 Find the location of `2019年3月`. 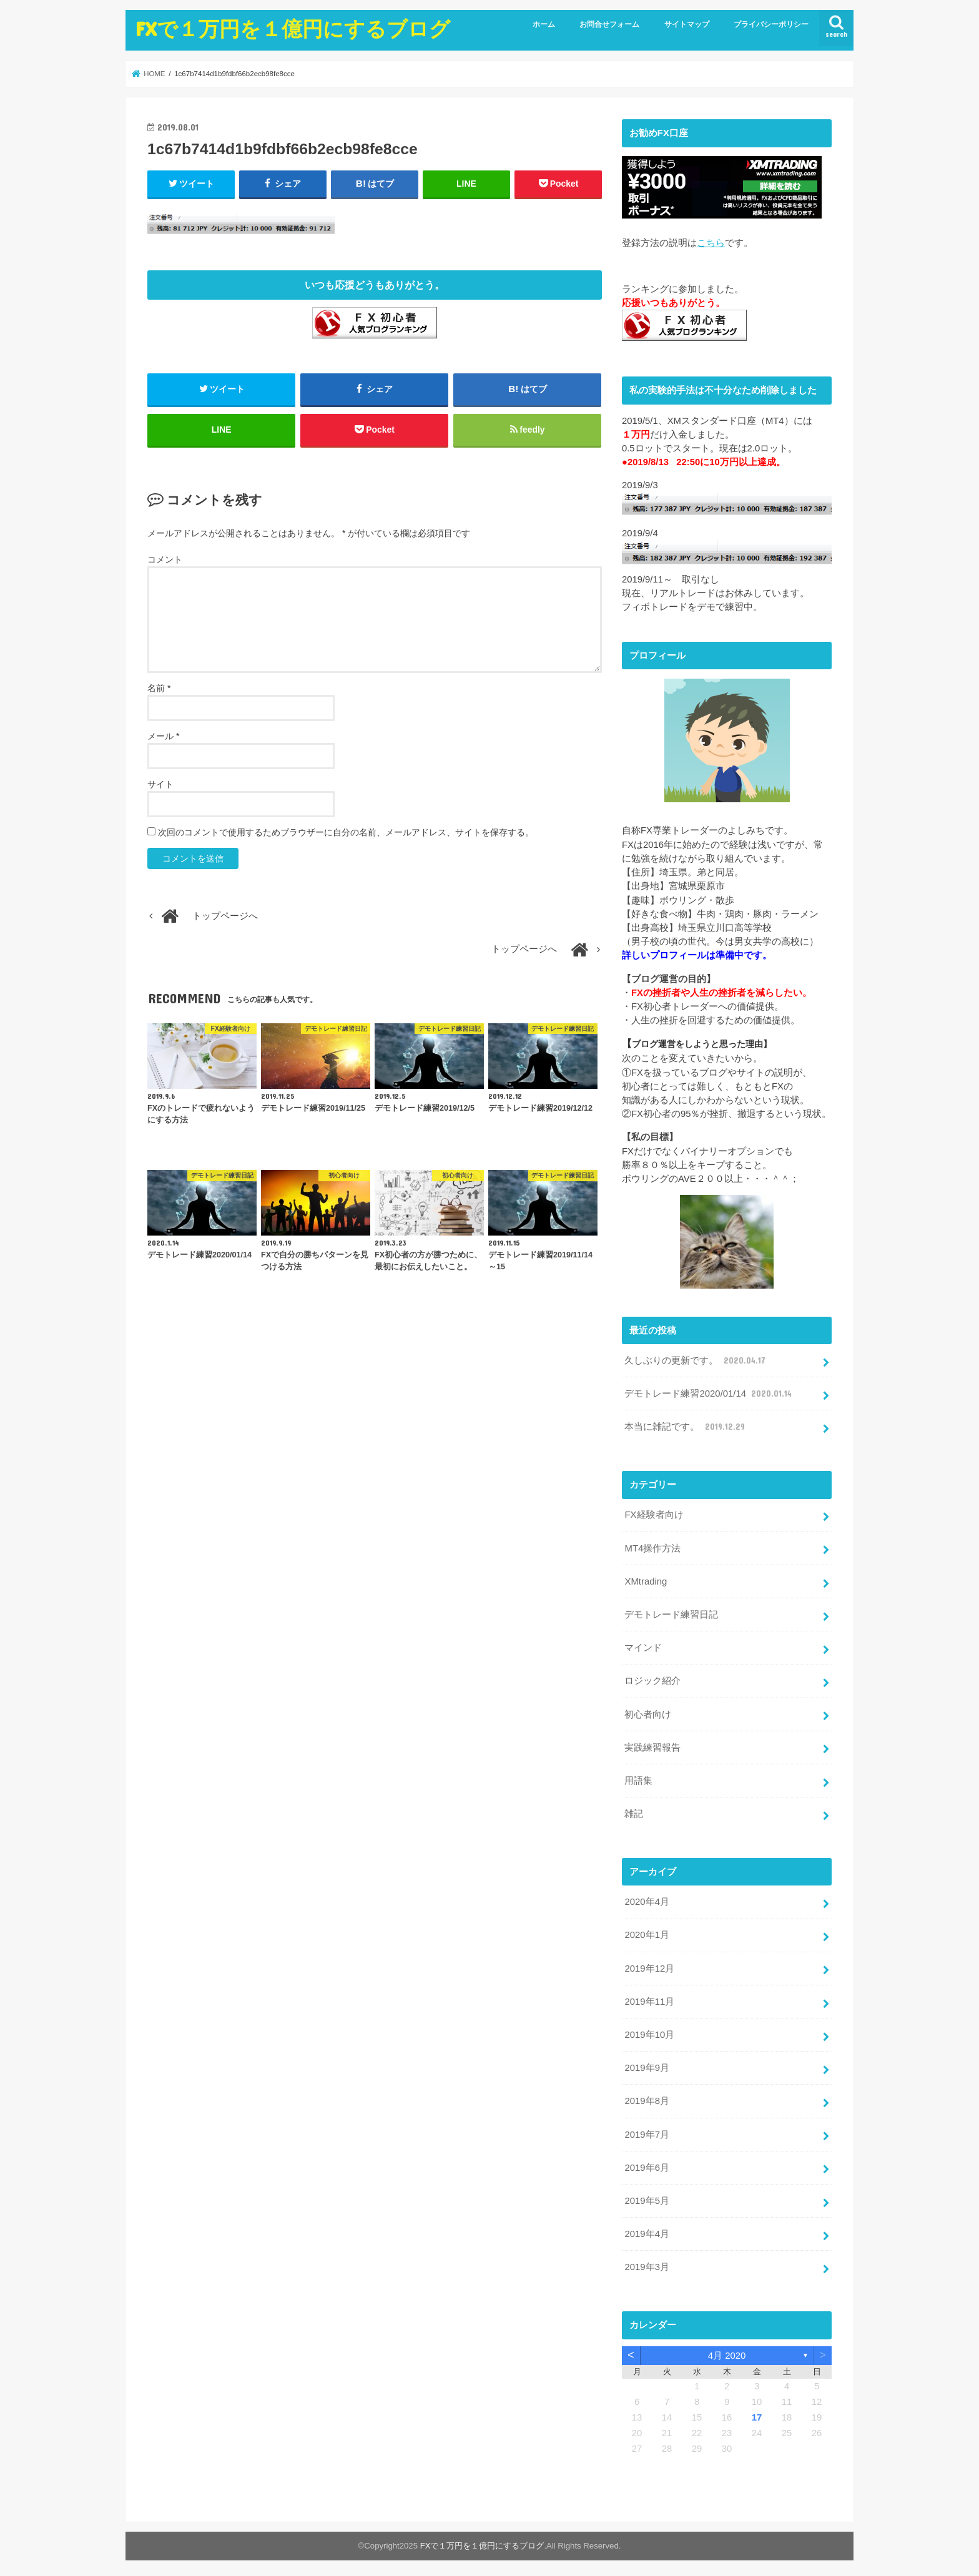

2019年3月 is located at coordinates (646, 2262).